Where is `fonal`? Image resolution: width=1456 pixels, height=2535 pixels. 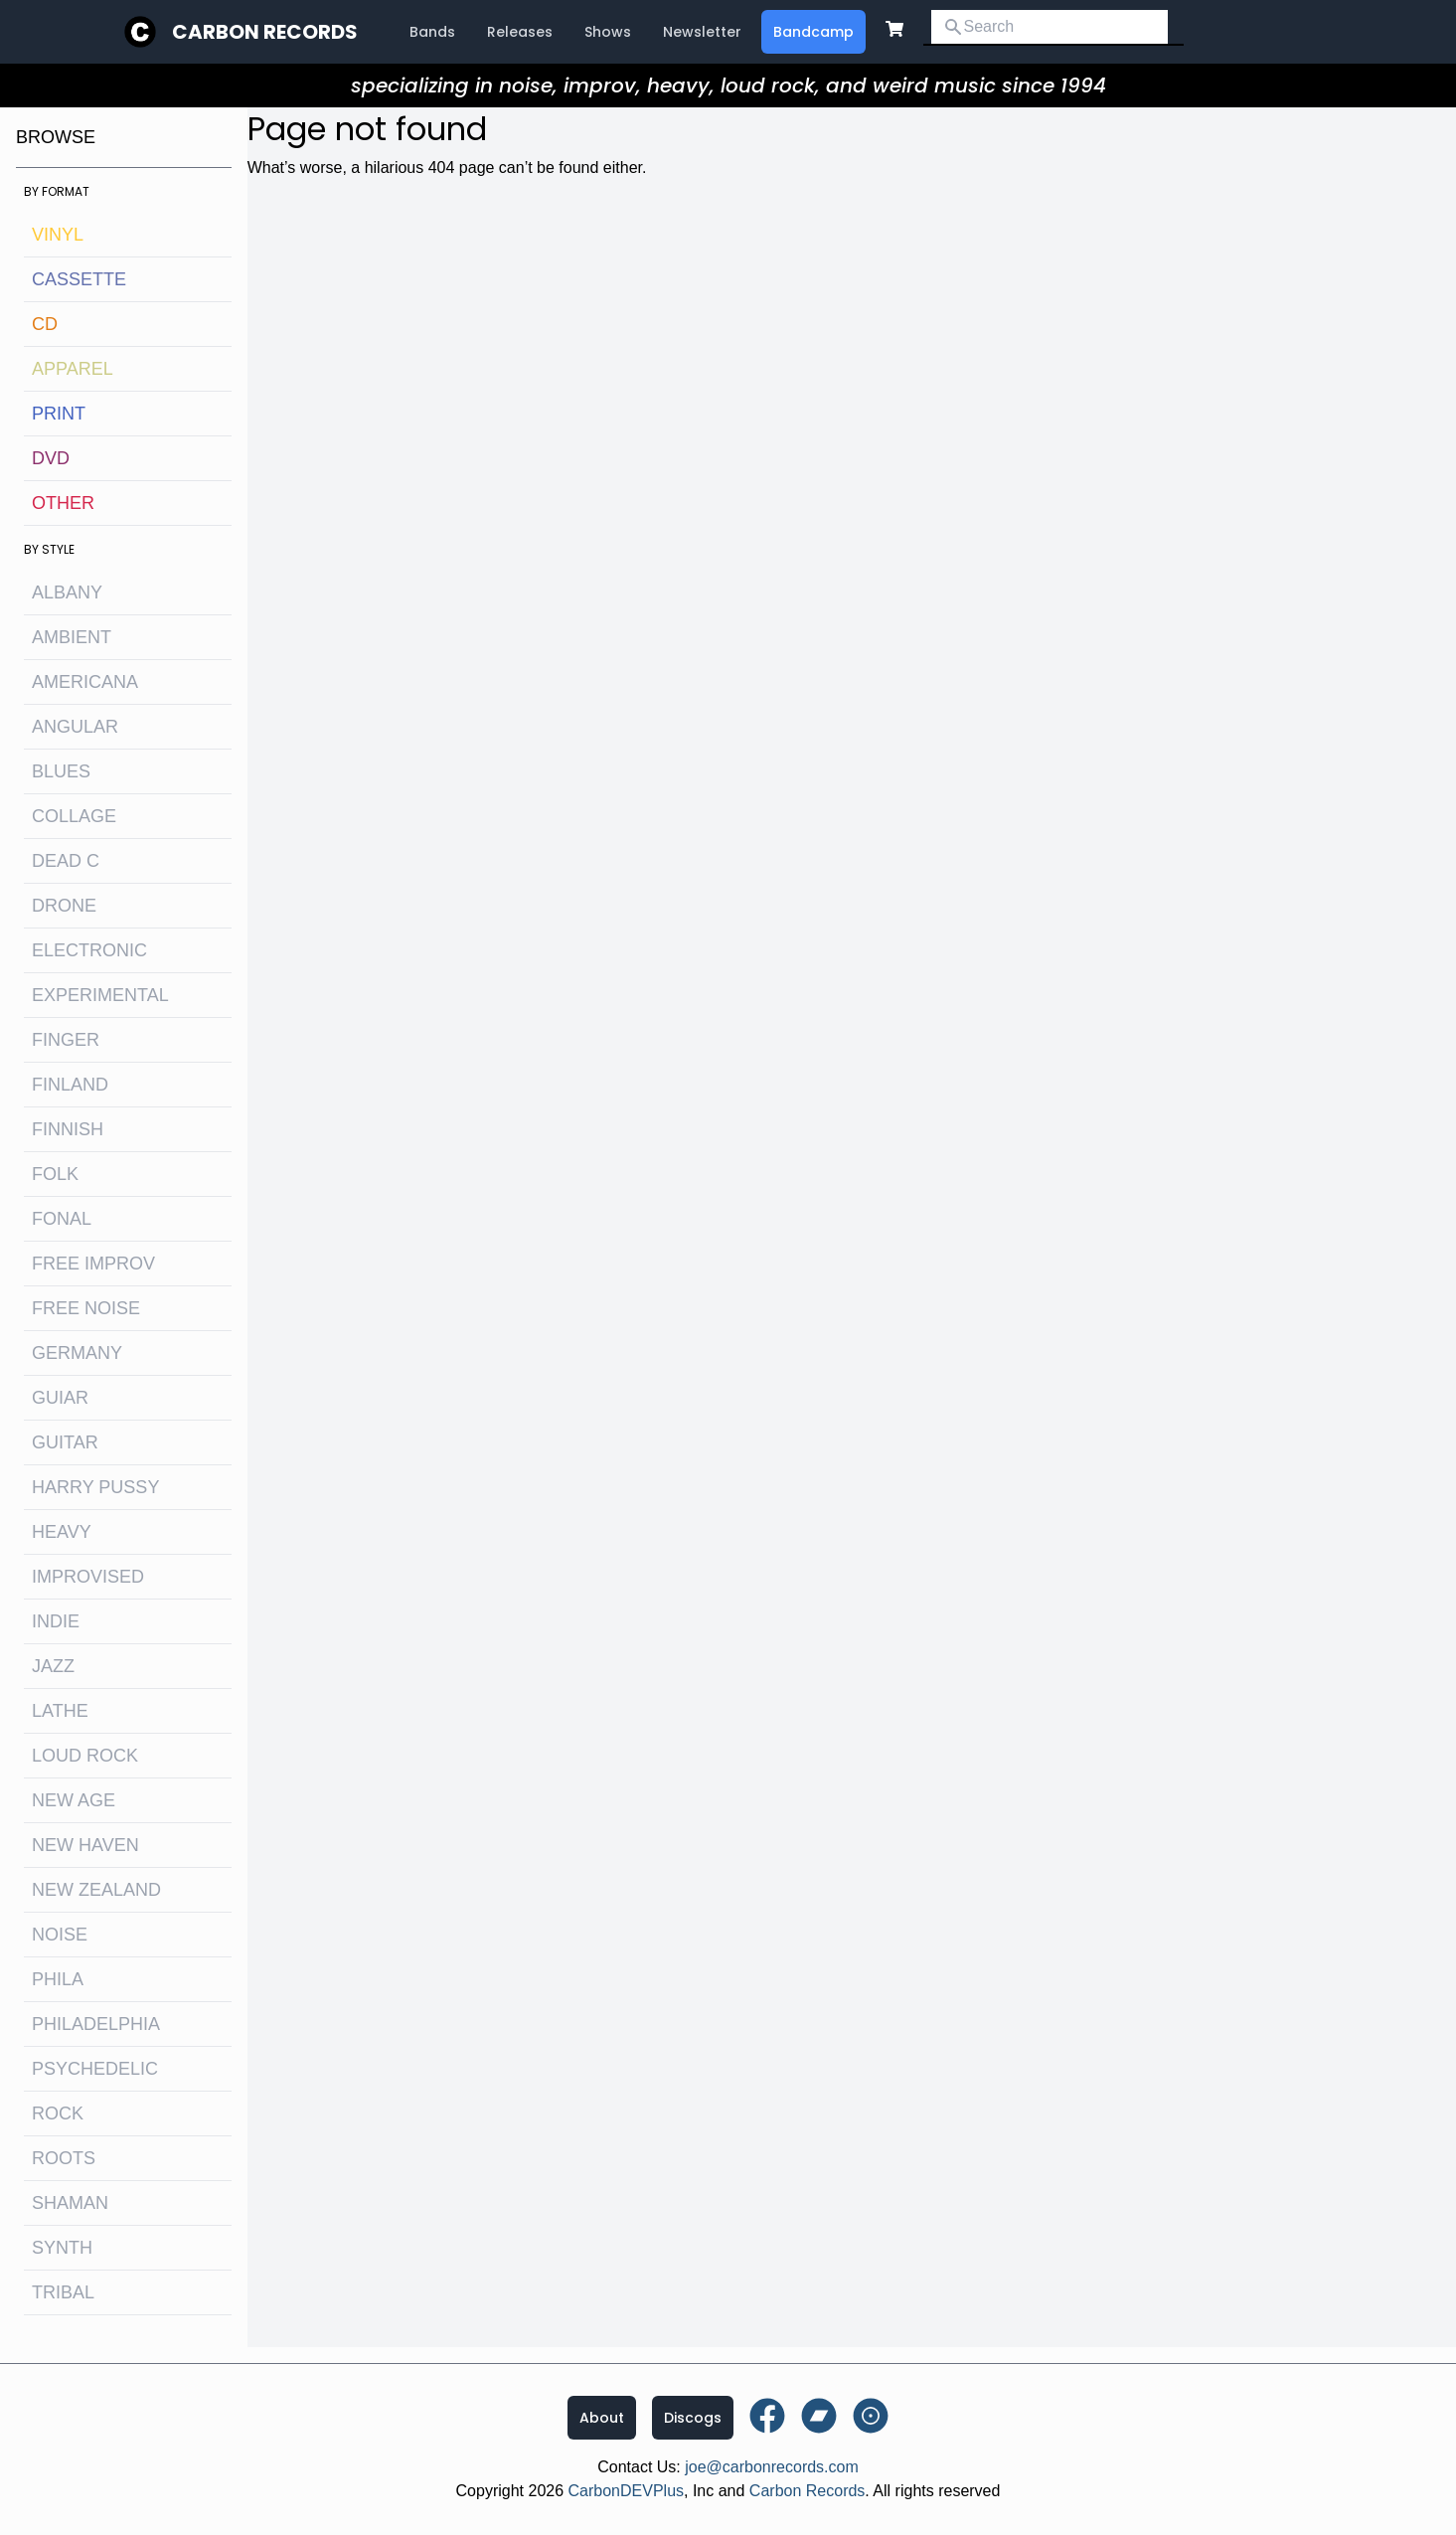 fonal is located at coordinates (61, 1219).